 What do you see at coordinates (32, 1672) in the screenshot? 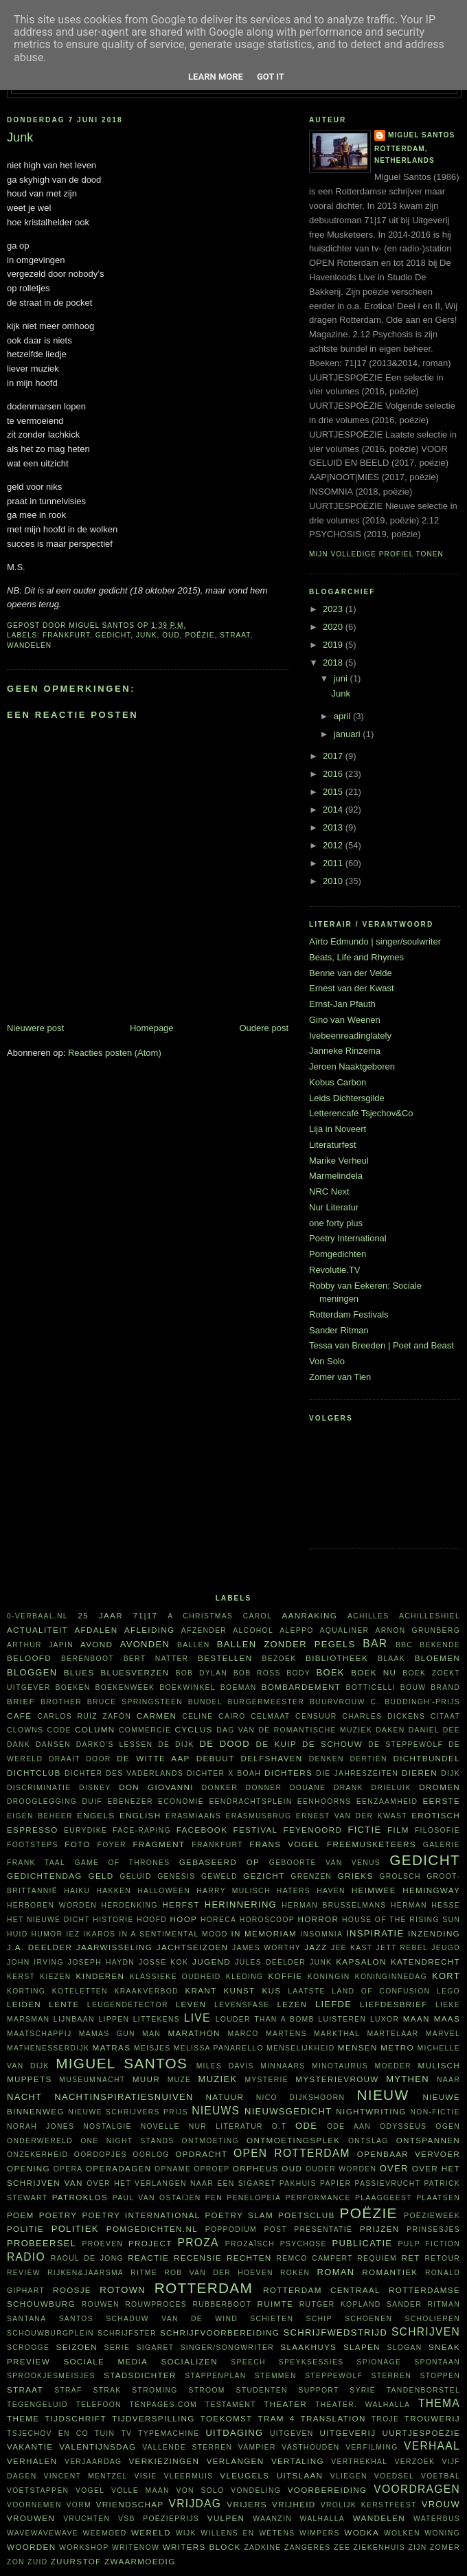
I see `bloggen` at bounding box center [32, 1672].